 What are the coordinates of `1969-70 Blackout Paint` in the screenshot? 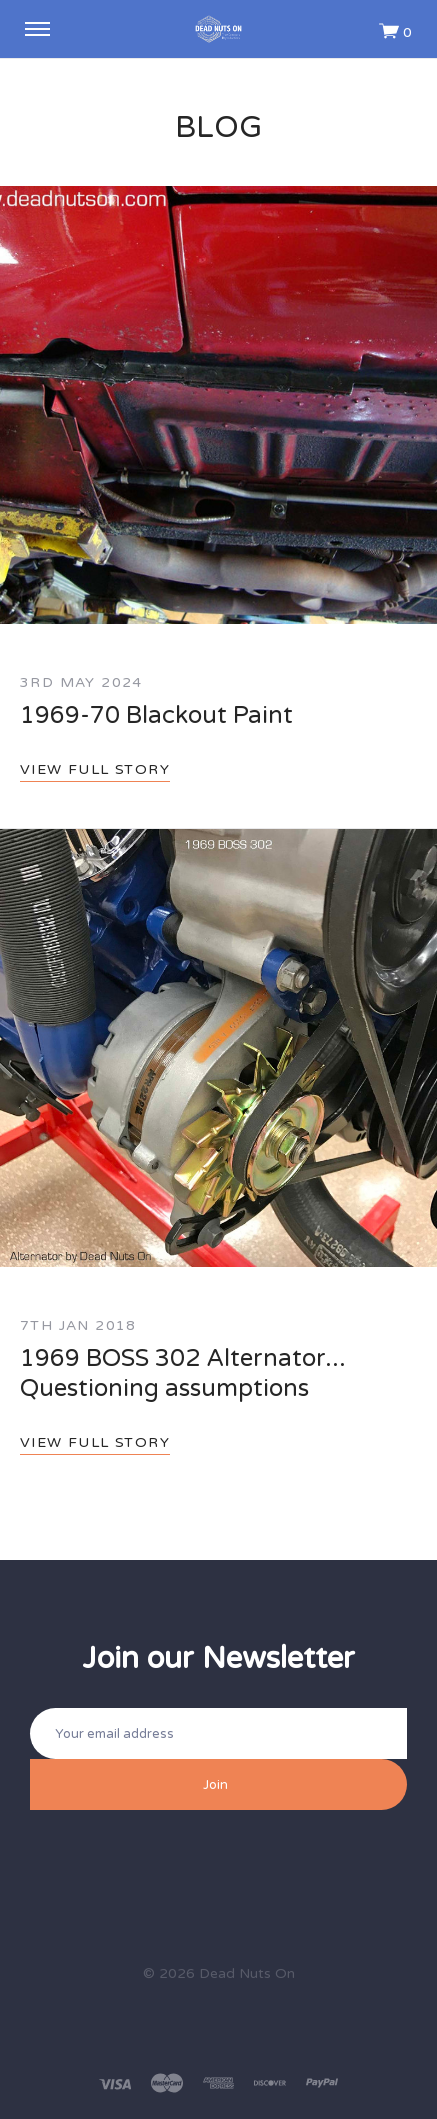 It's located at (156, 715).